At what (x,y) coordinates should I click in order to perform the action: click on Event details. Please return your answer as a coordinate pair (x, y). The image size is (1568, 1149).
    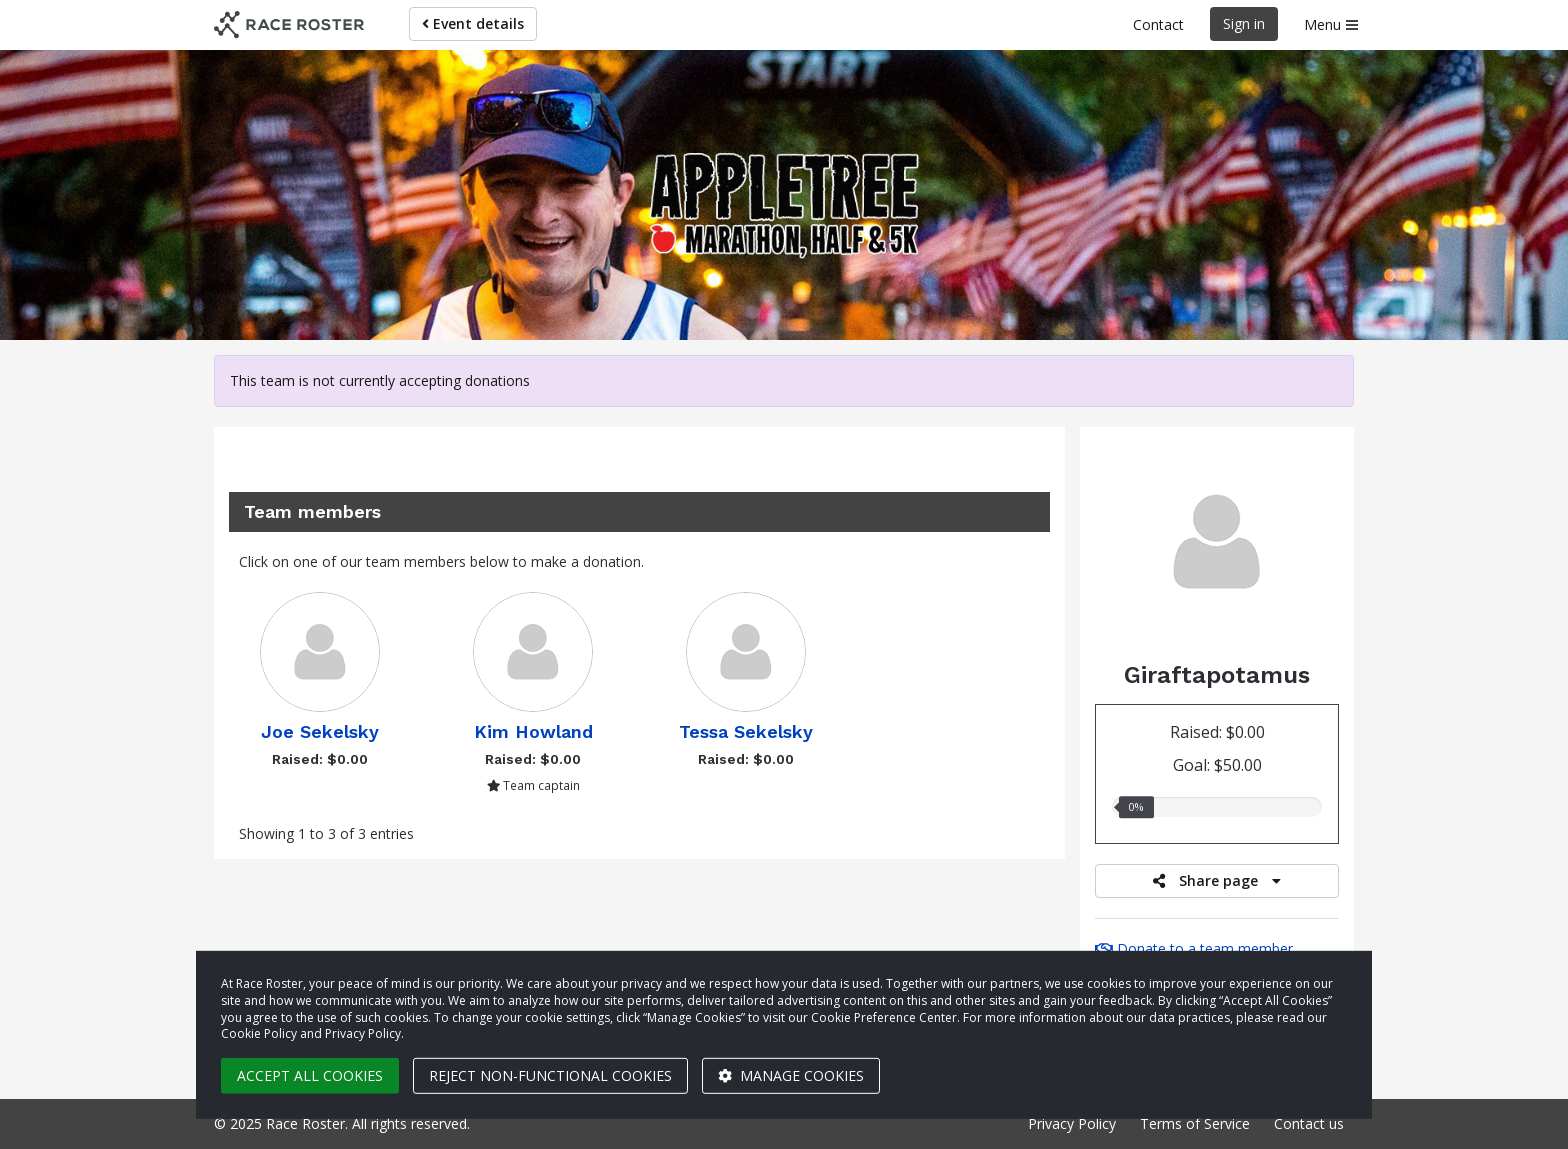
    Looking at the image, I should click on (473, 23).